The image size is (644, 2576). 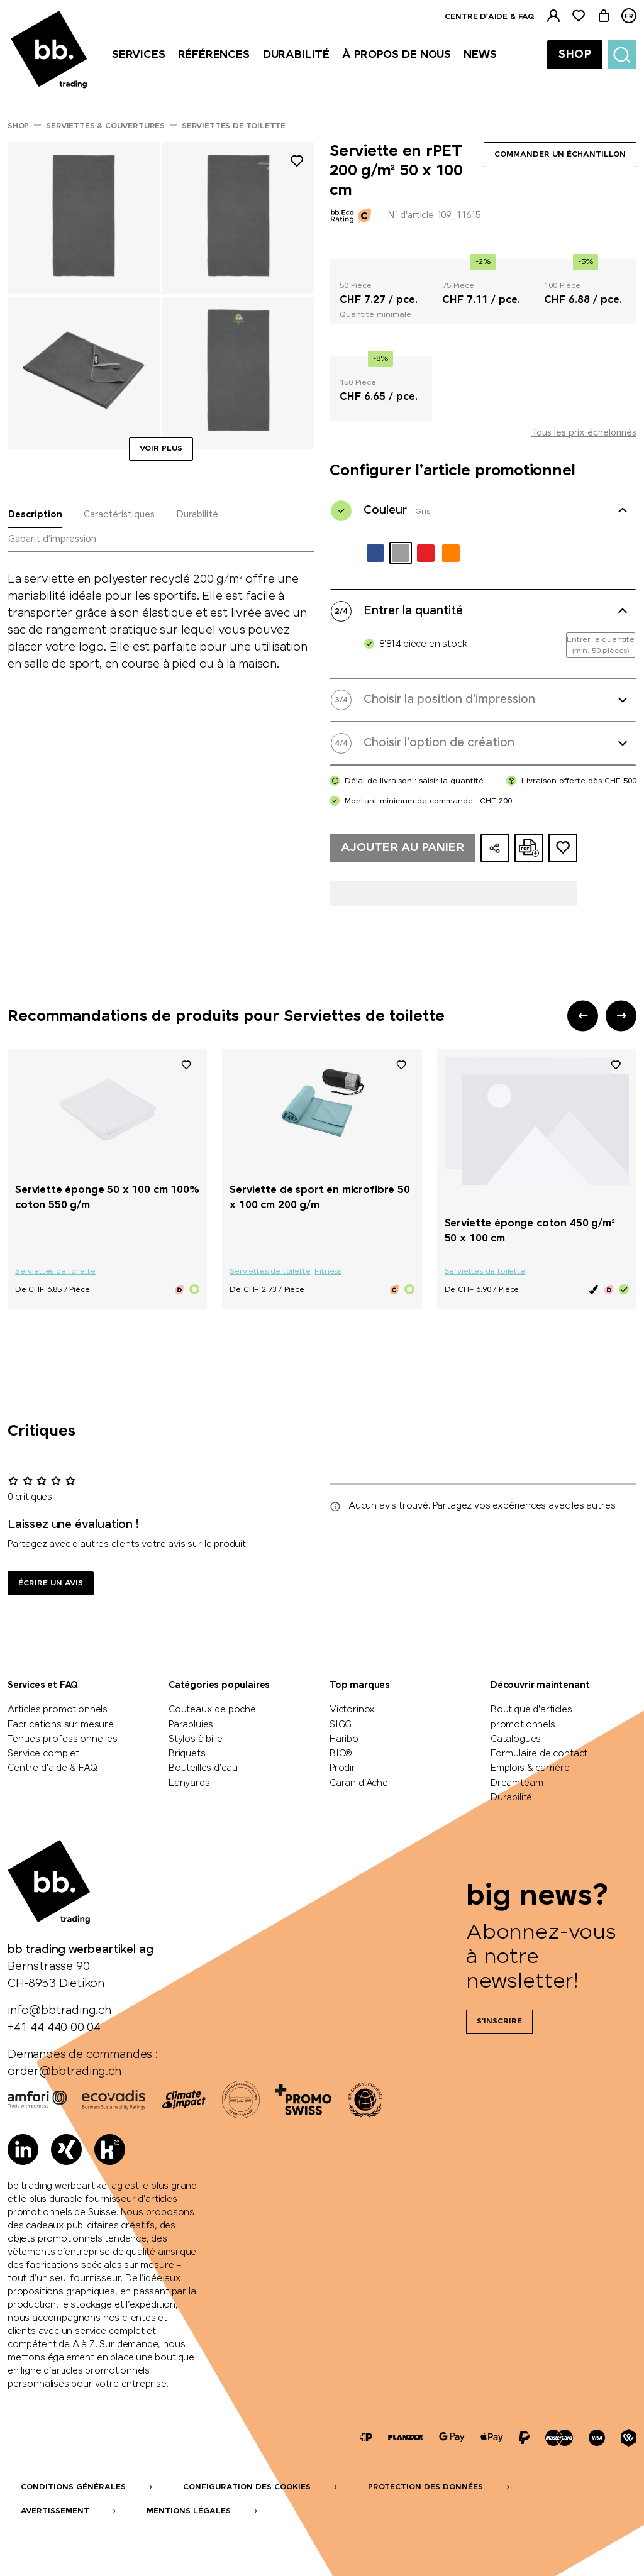 I want to click on [Ajouter au dossier d'idées], so click(x=562, y=848).